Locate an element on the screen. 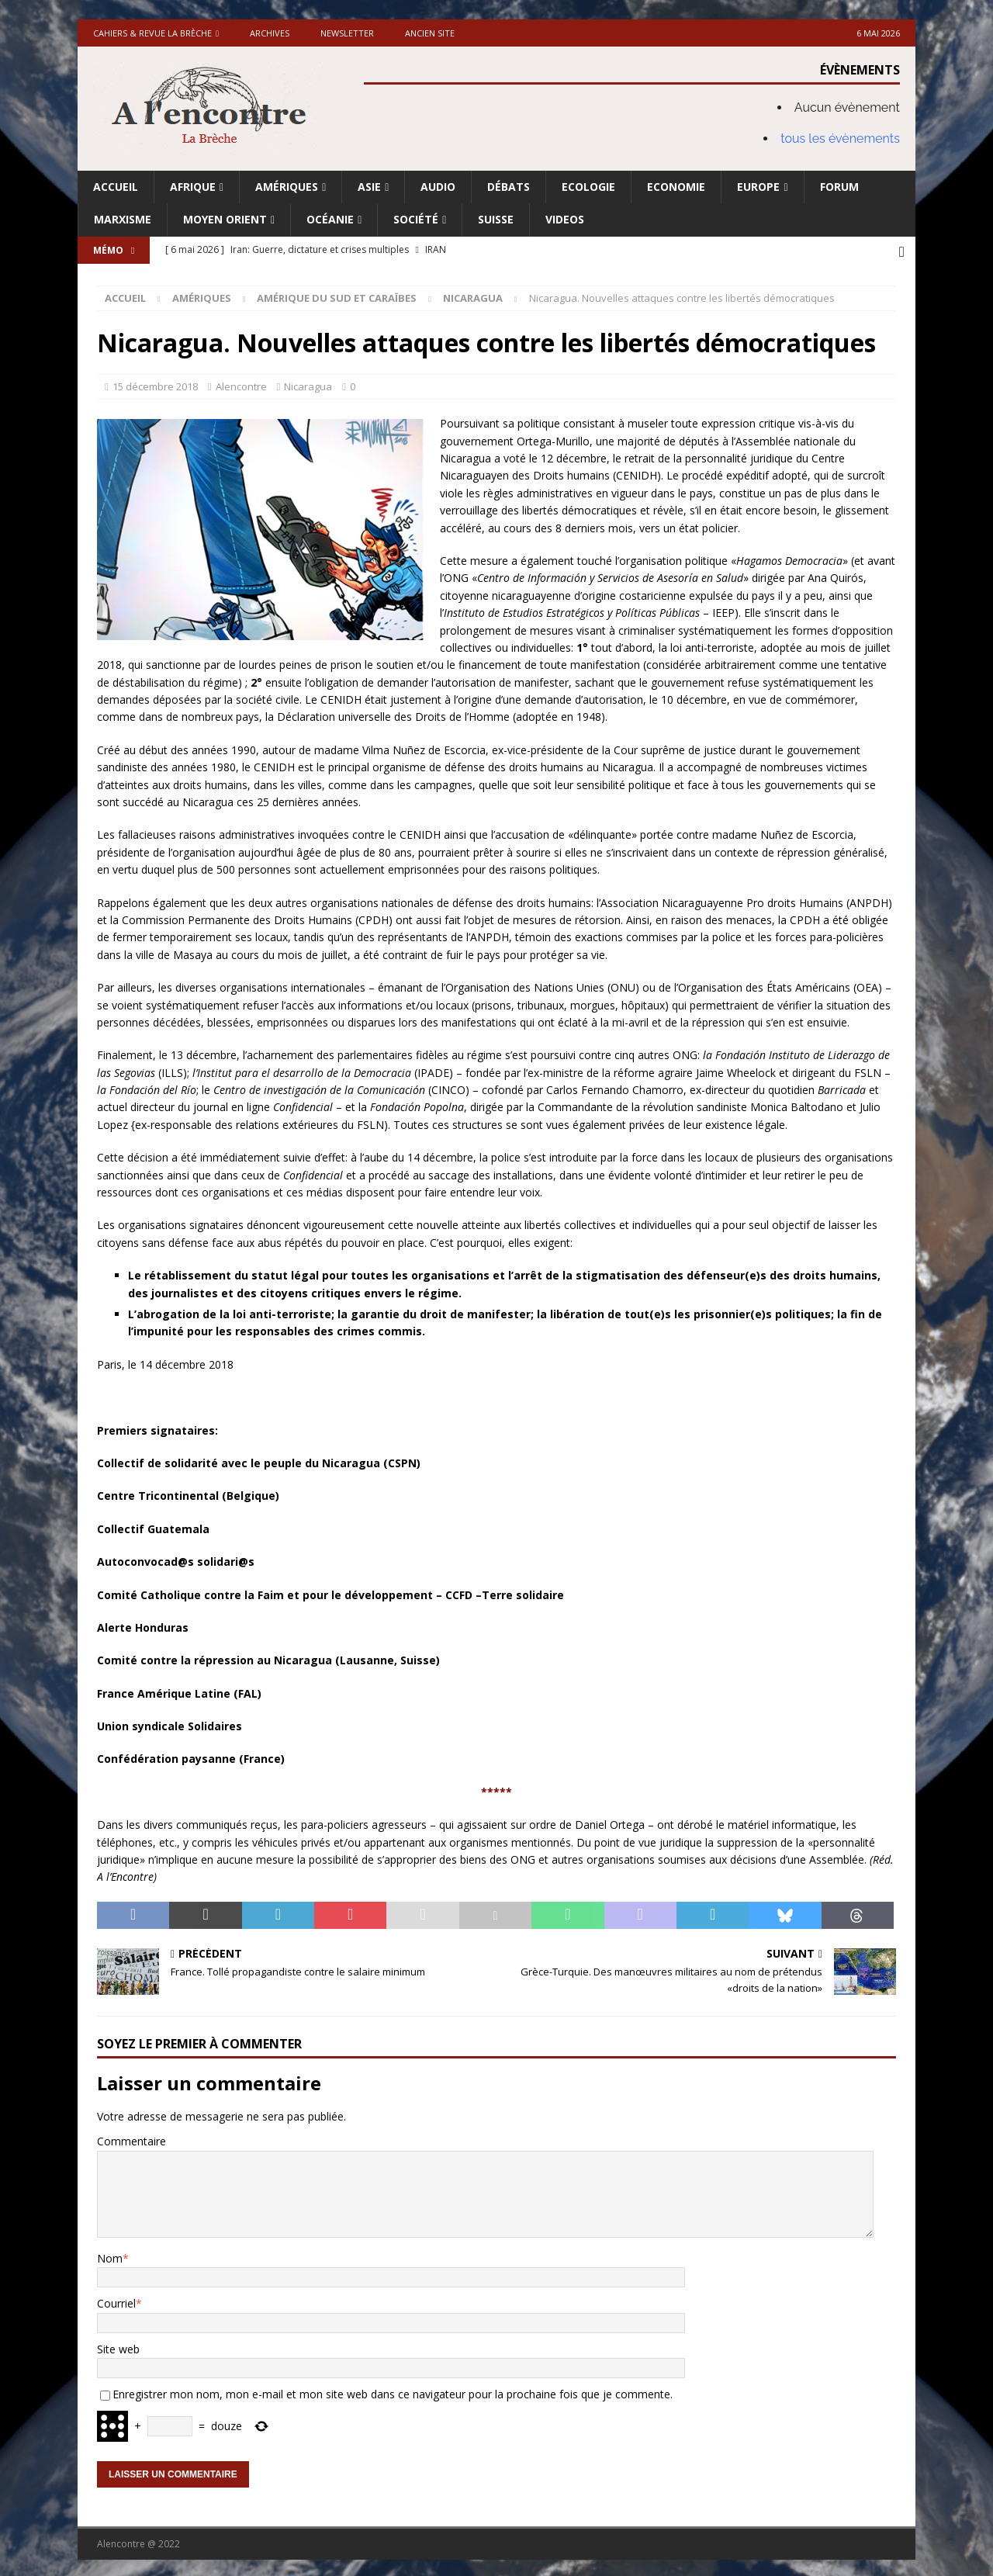 This screenshot has width=993, height=2576. Ecologie is located at coordinates (588, 186).